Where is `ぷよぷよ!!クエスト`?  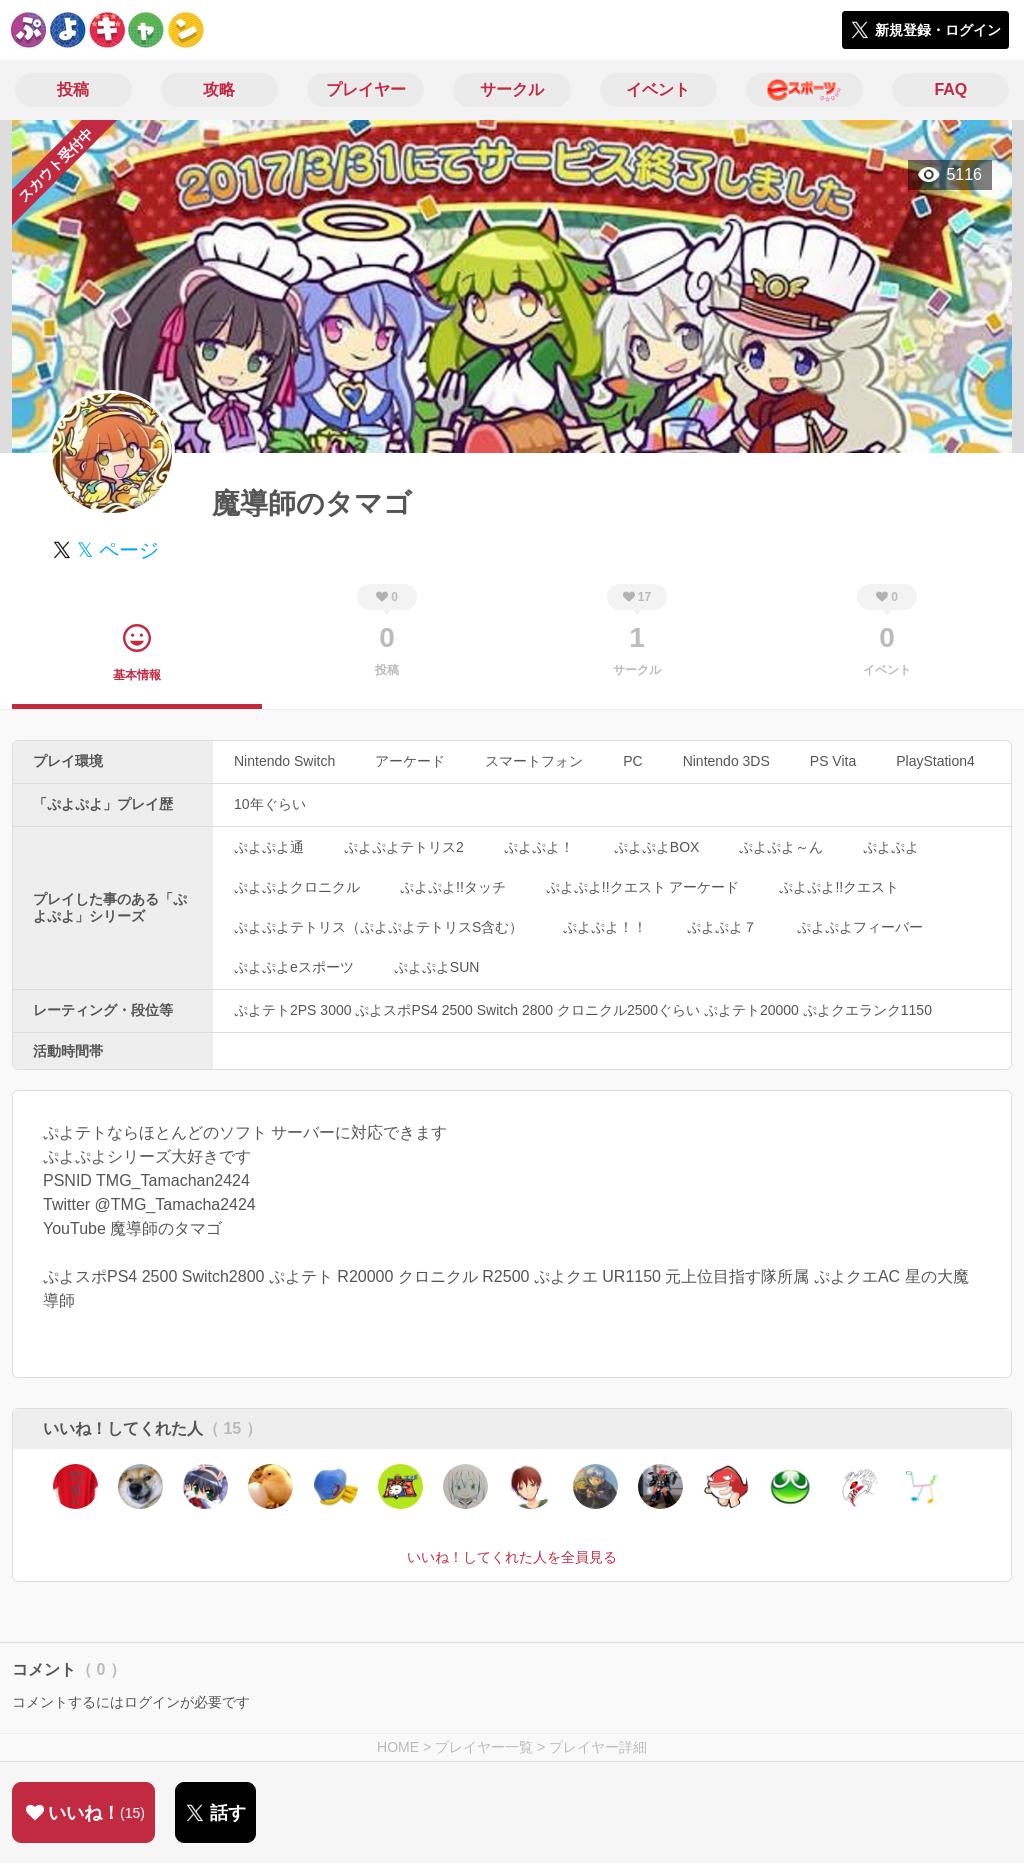 ぷよぷよ!!クエスト is located at coordinates (839, 887).